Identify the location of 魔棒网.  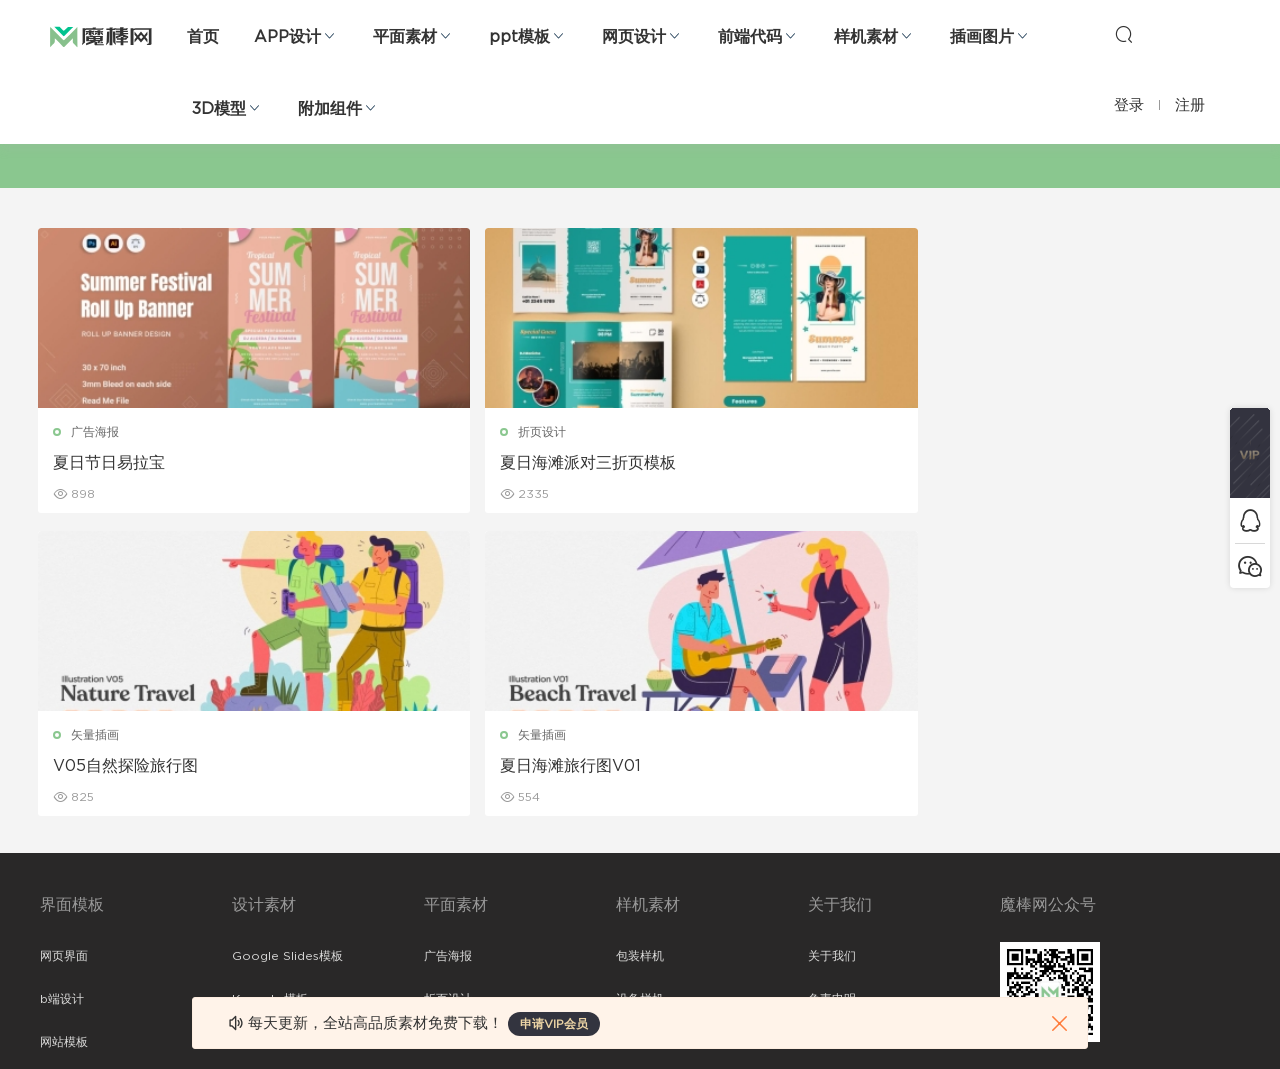
(101, 35).